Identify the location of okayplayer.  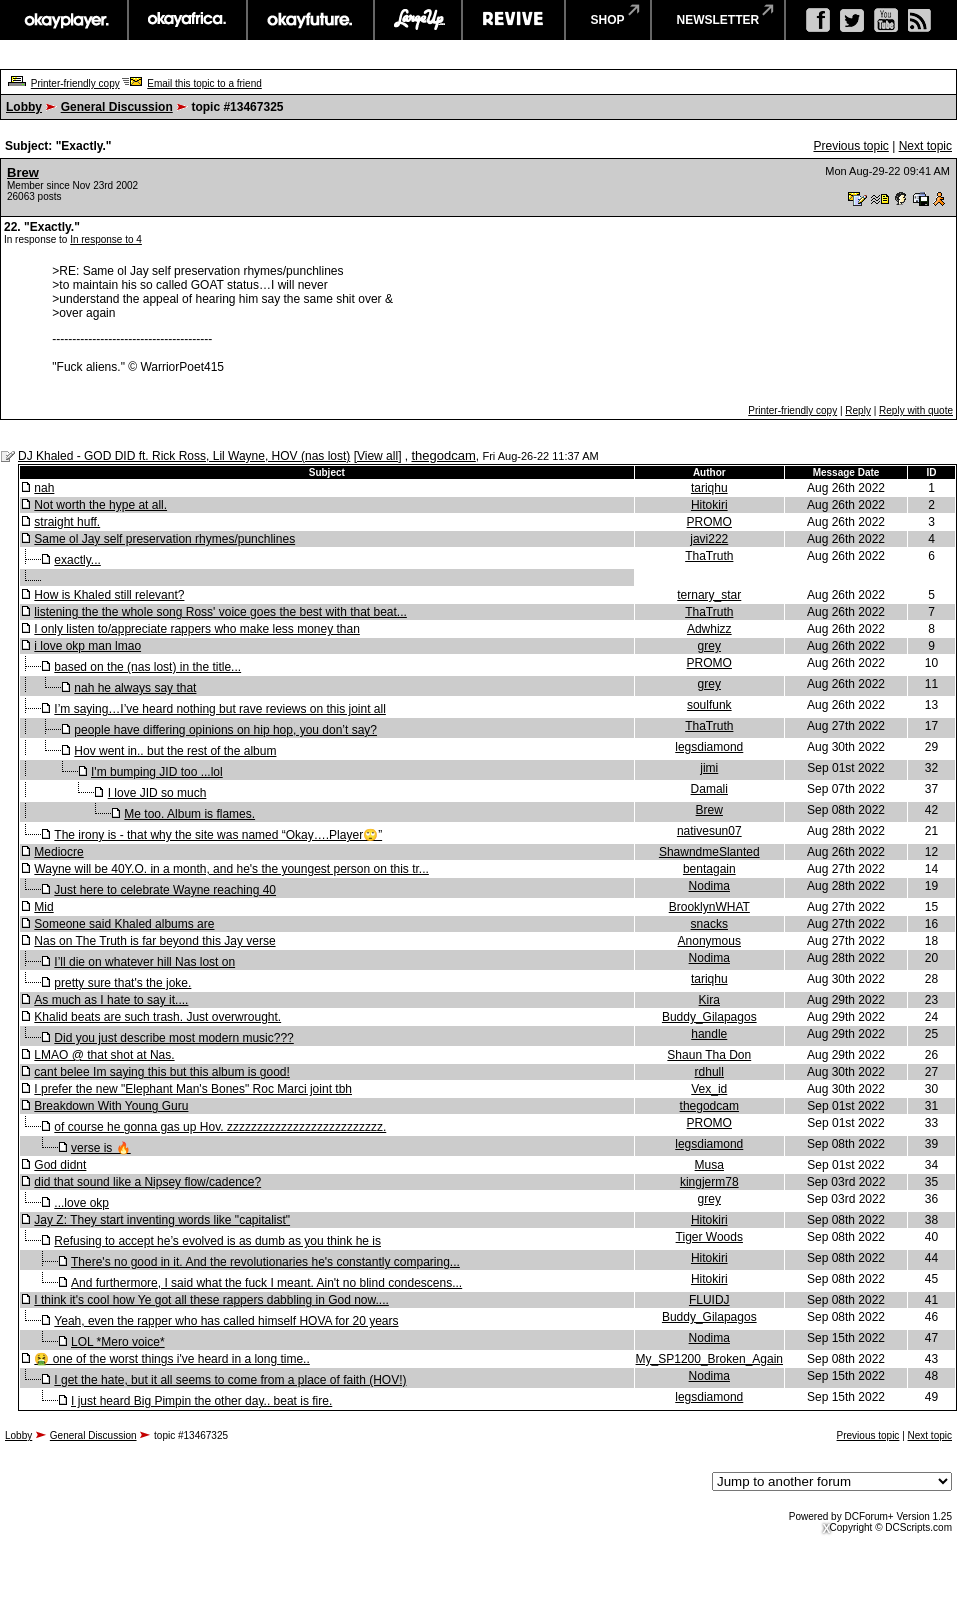
(65, 20).